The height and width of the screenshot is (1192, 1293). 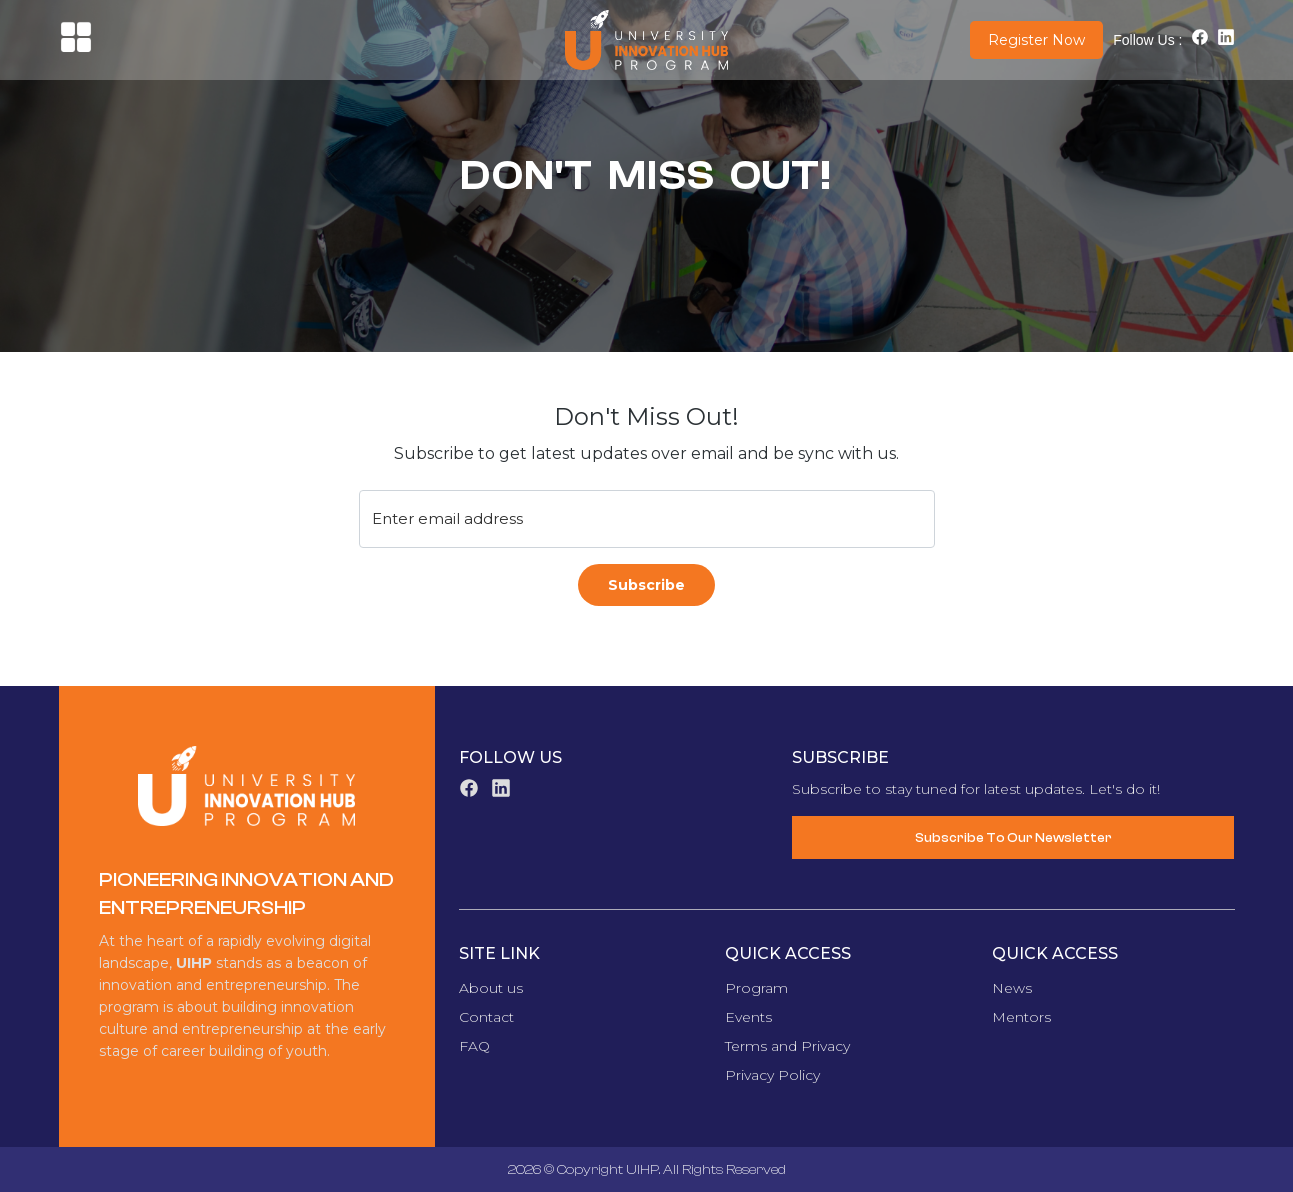 I want to click on Register Now, so click(x=1036, y=40).